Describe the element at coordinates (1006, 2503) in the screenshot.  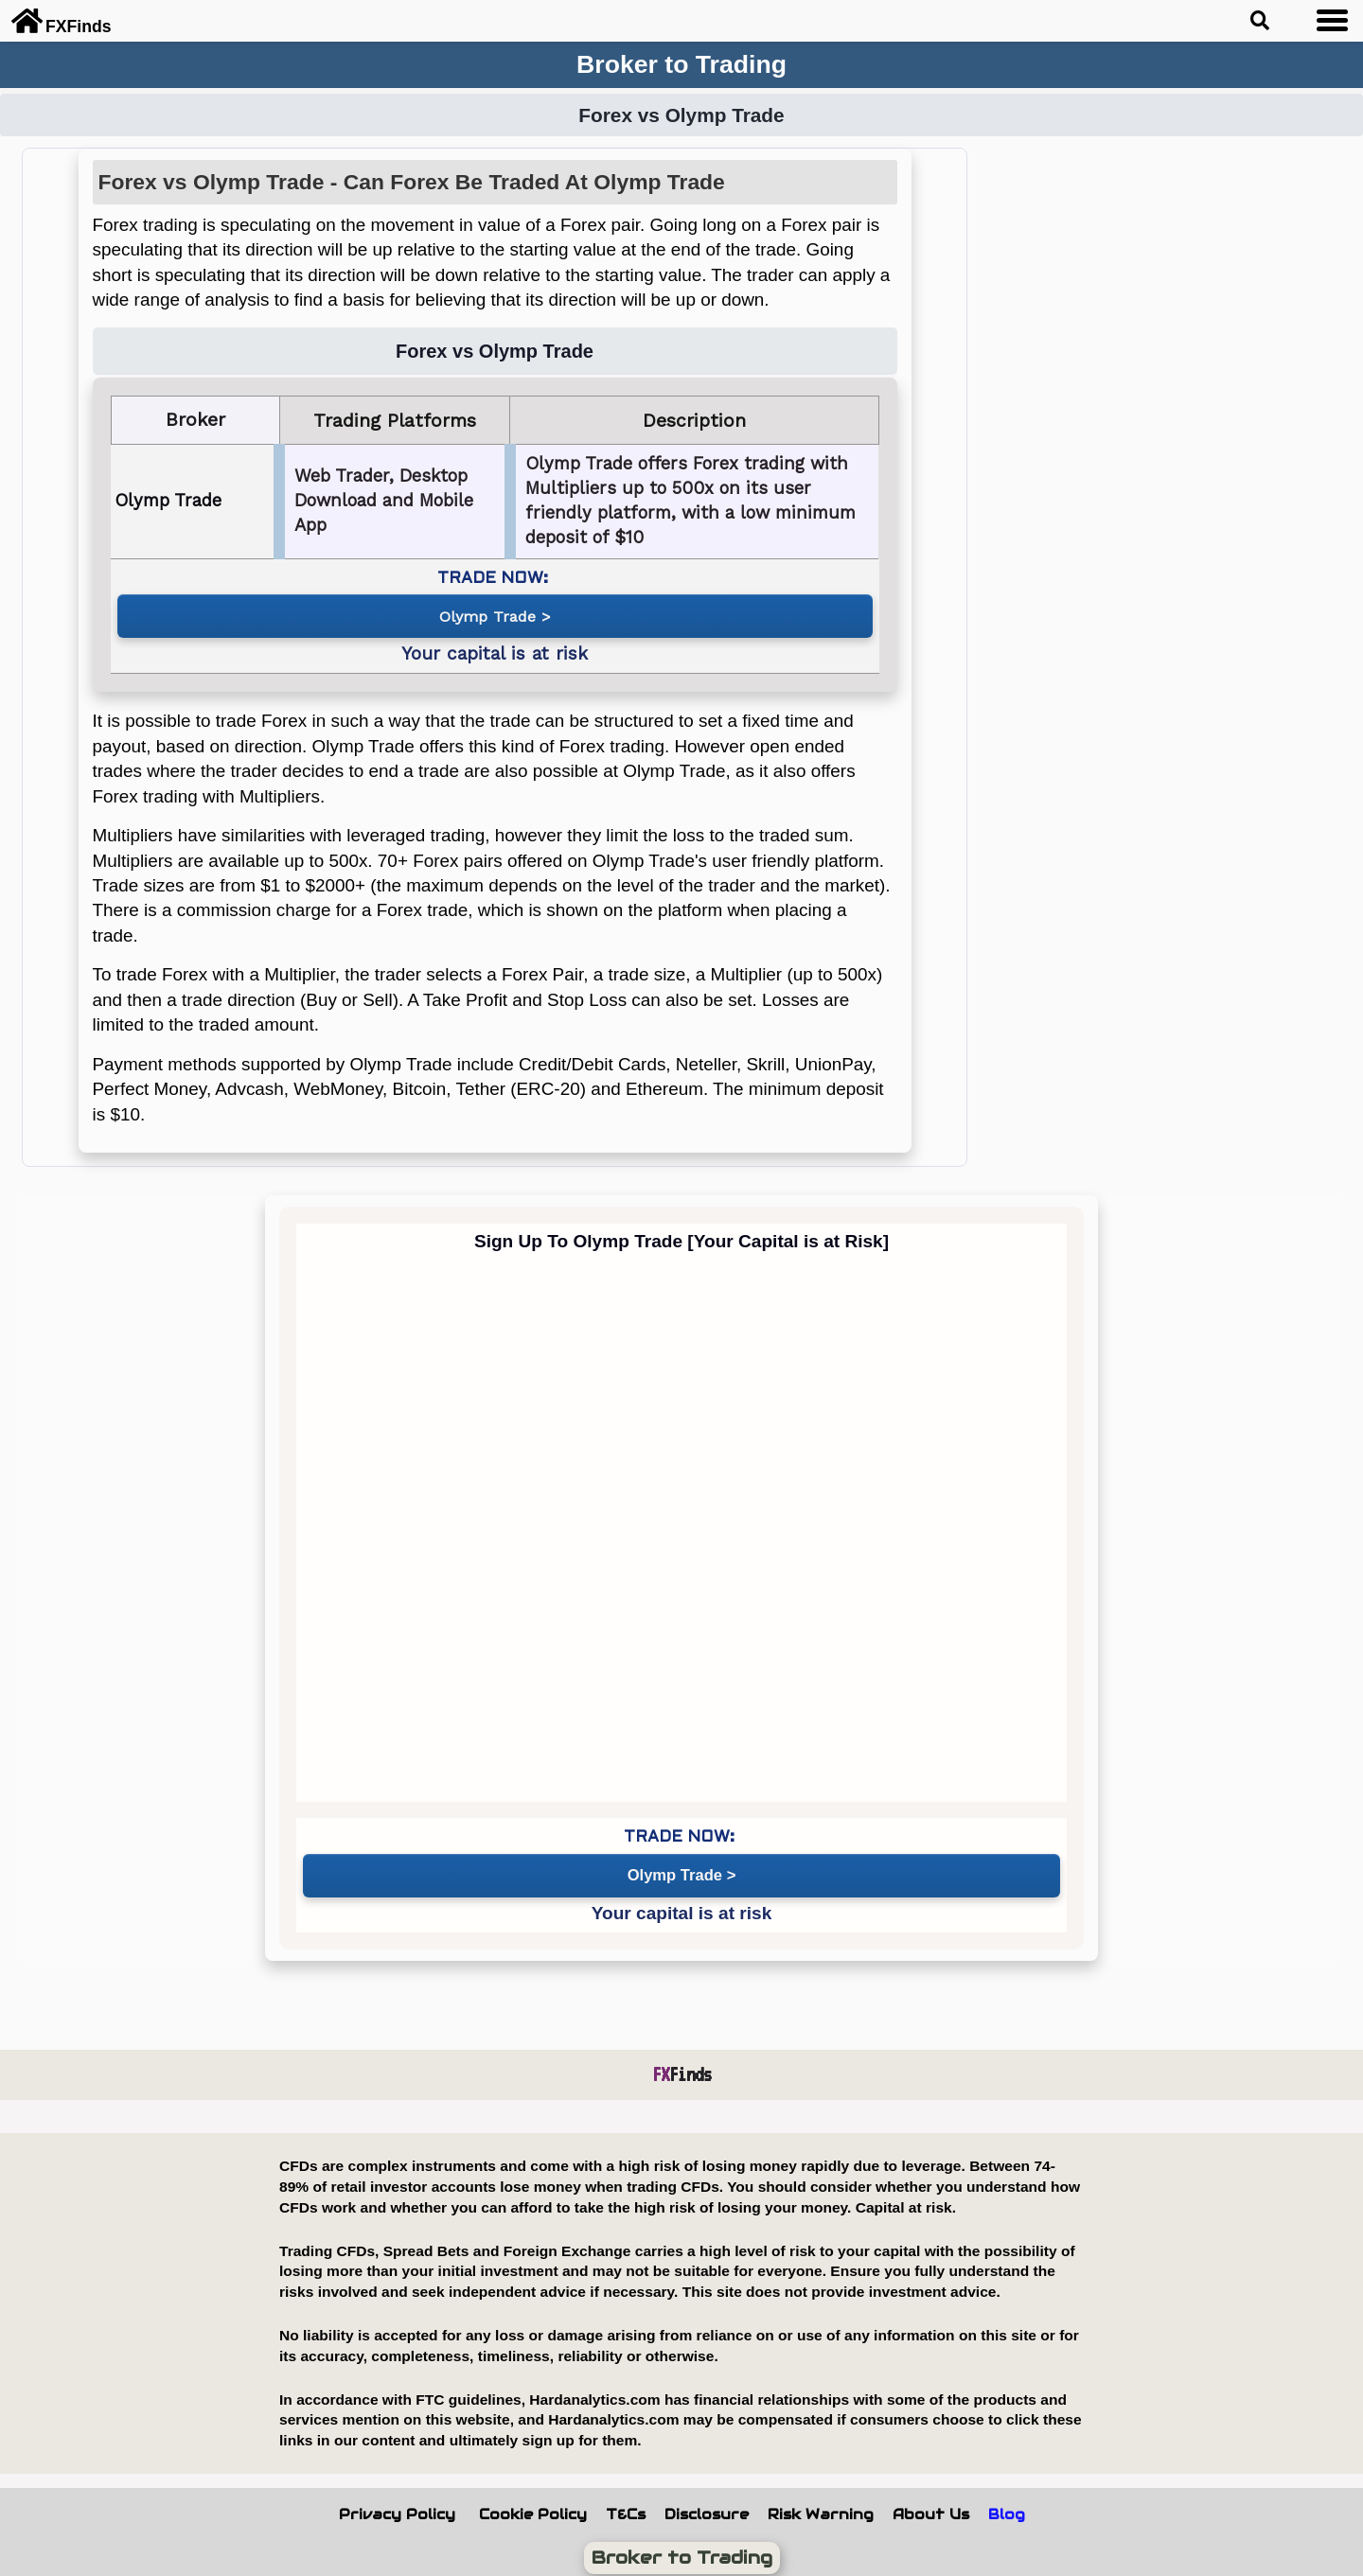
I see `Blog` at that location.